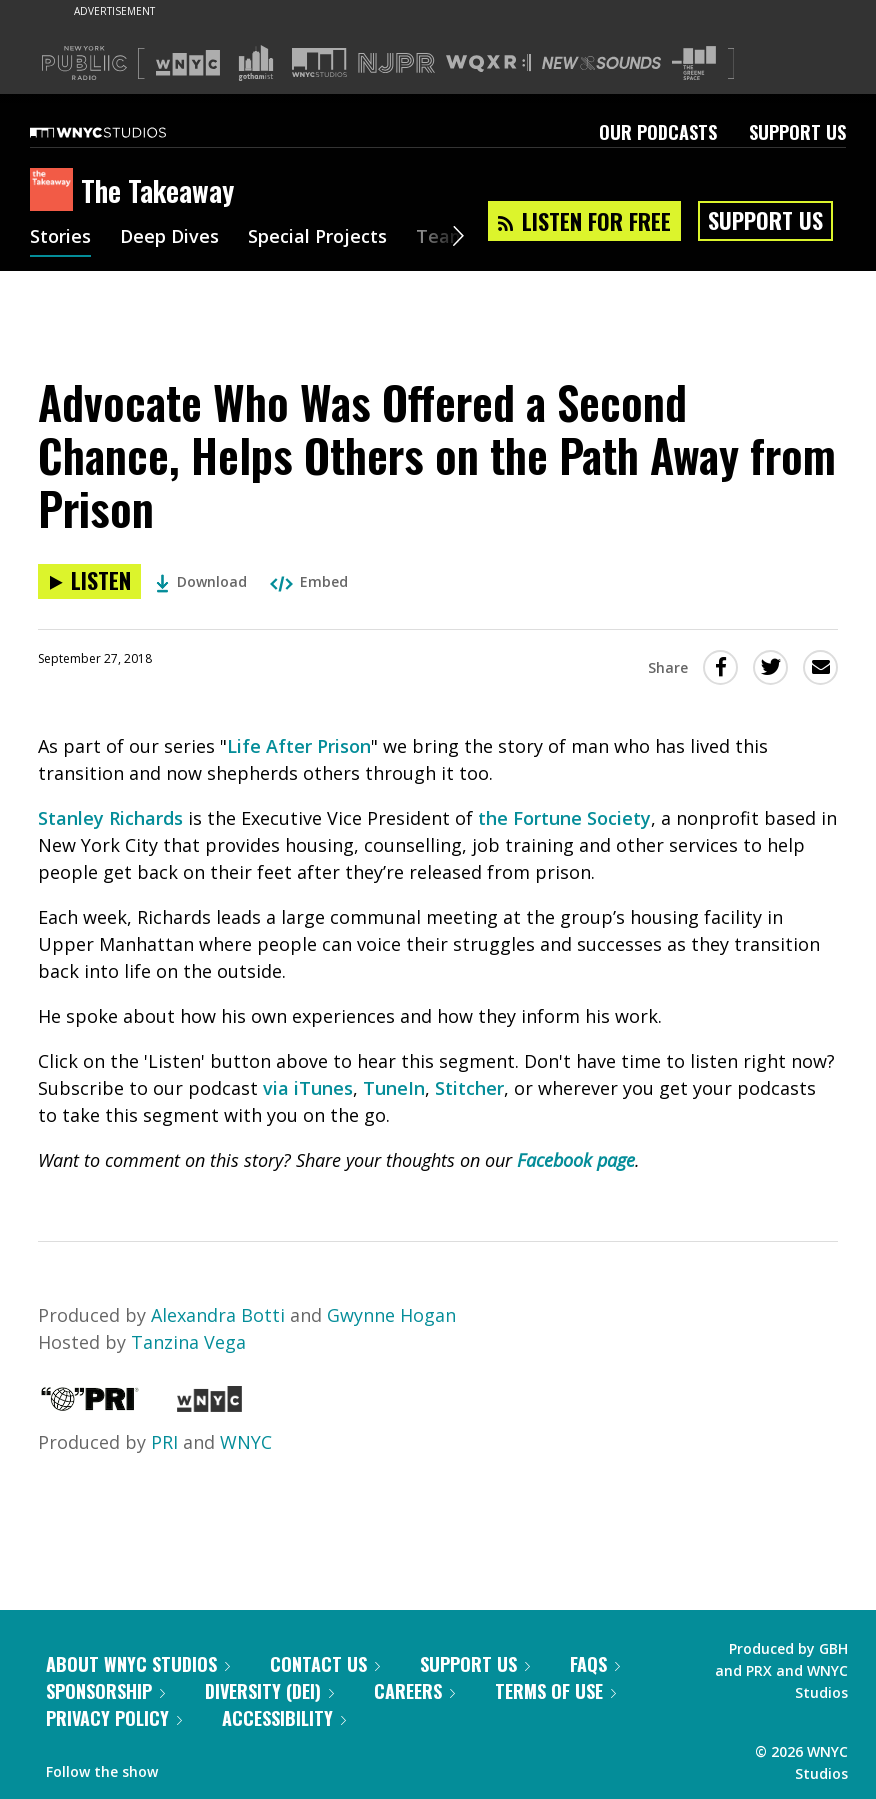 The height and width of the screenshot is (1799, 876). What do you see at coordinates (55, 191) in the screenshot?
I see `[The Takeaway homepage]` at bounding box center [55, 191].